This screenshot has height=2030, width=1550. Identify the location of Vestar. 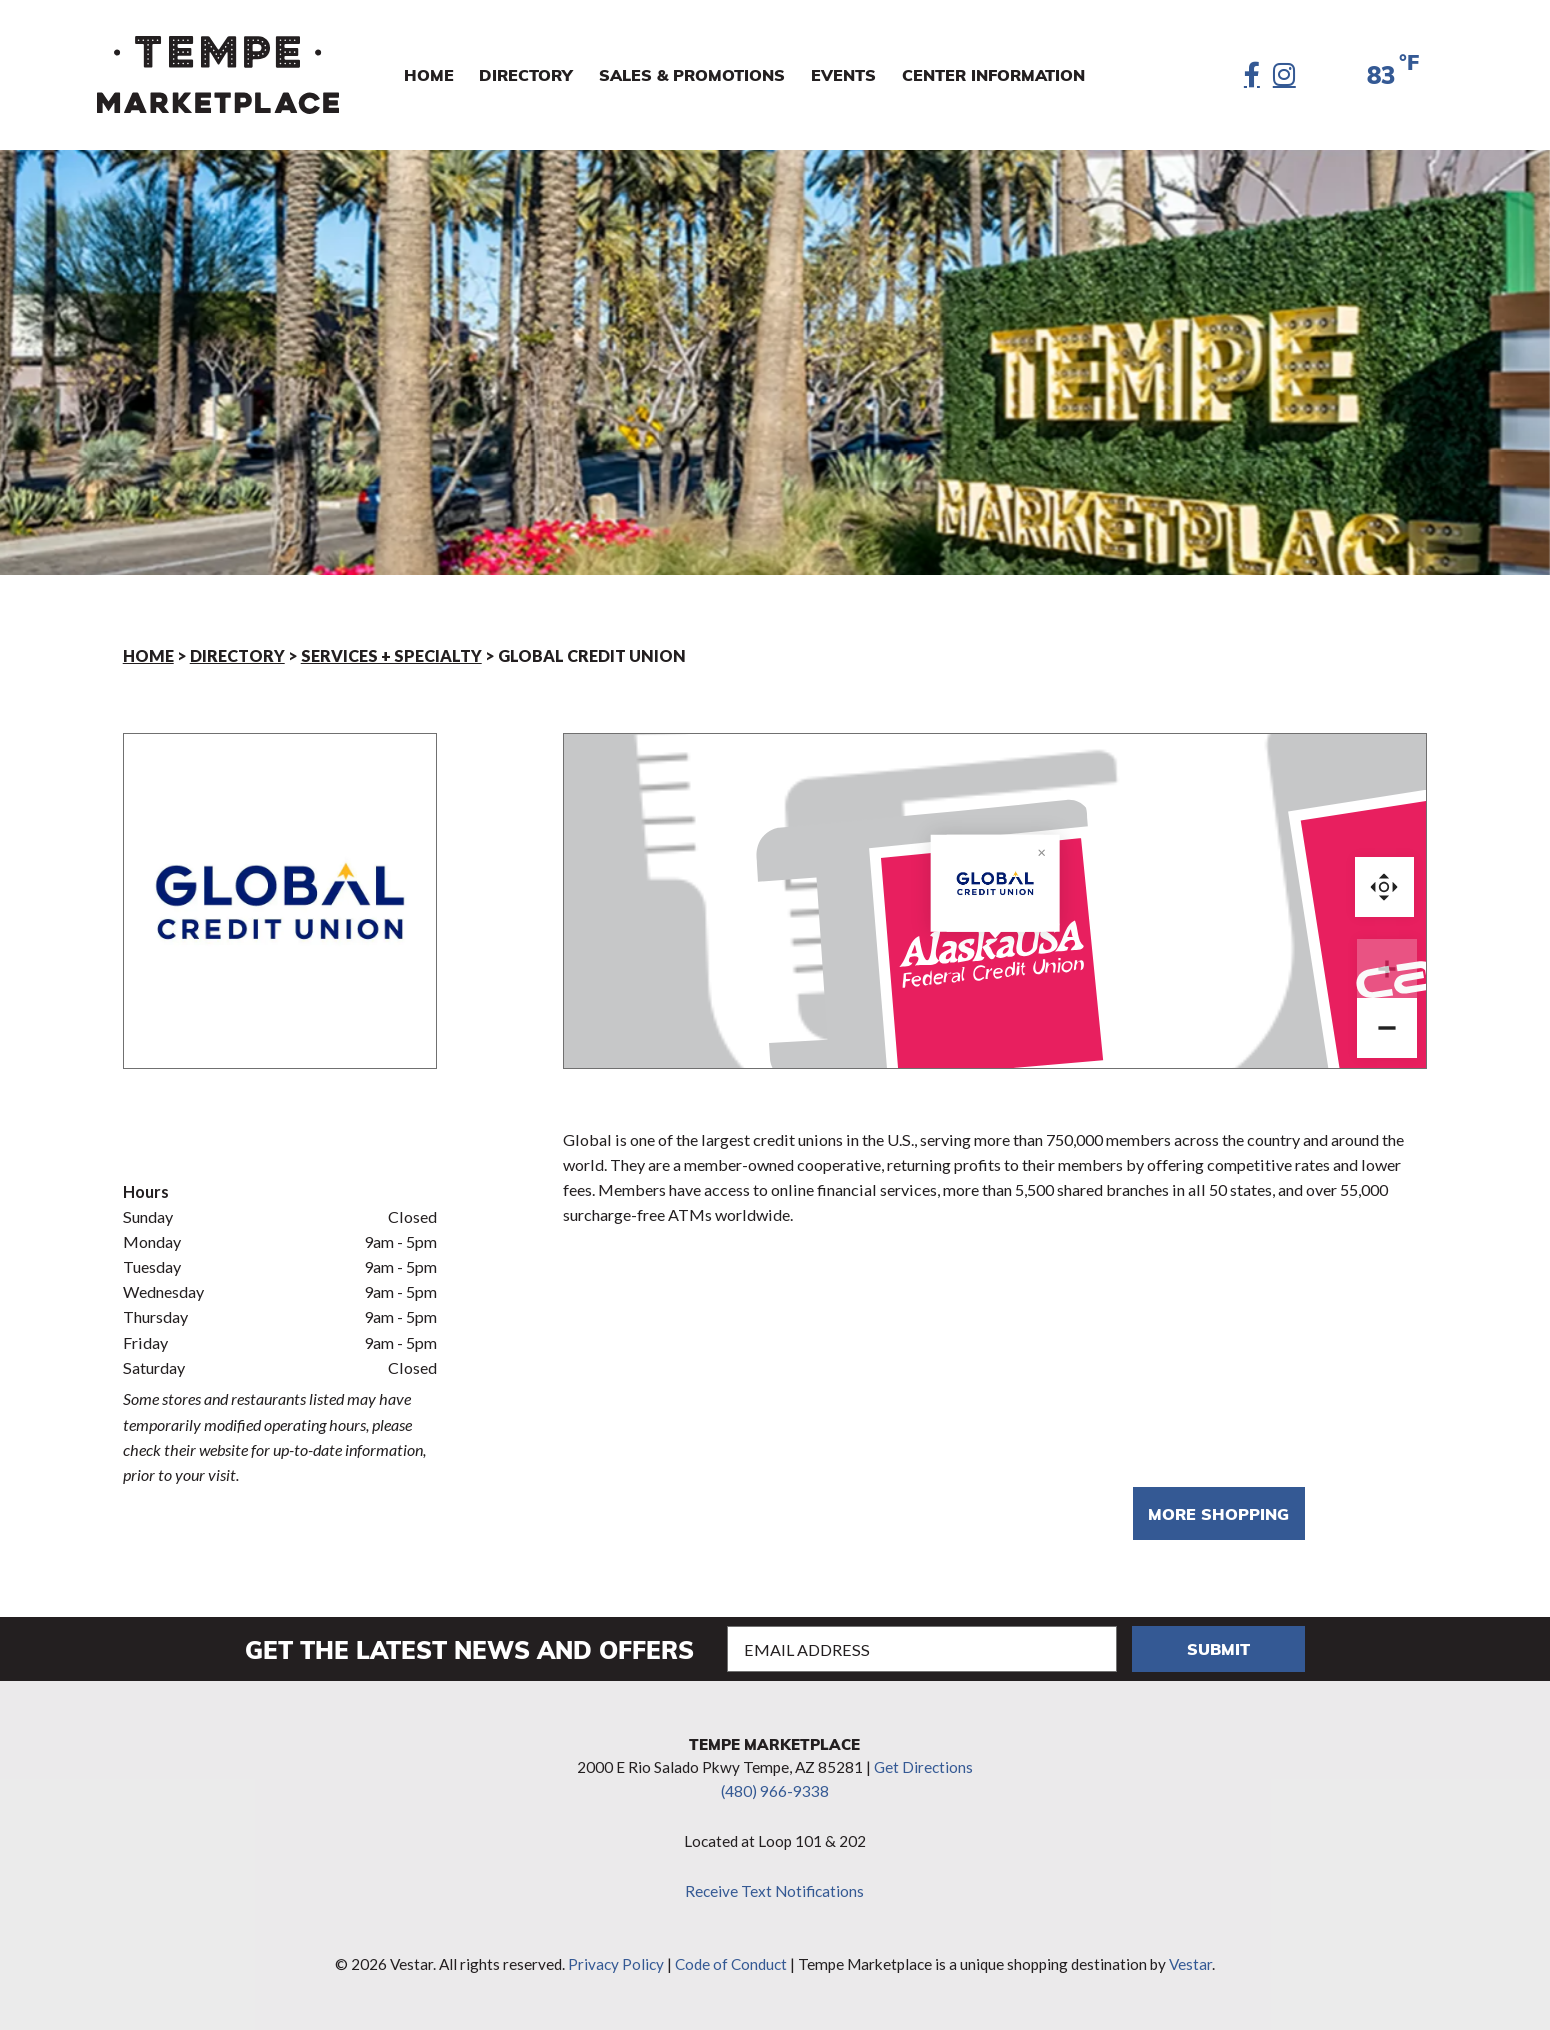
(1190, 1964).